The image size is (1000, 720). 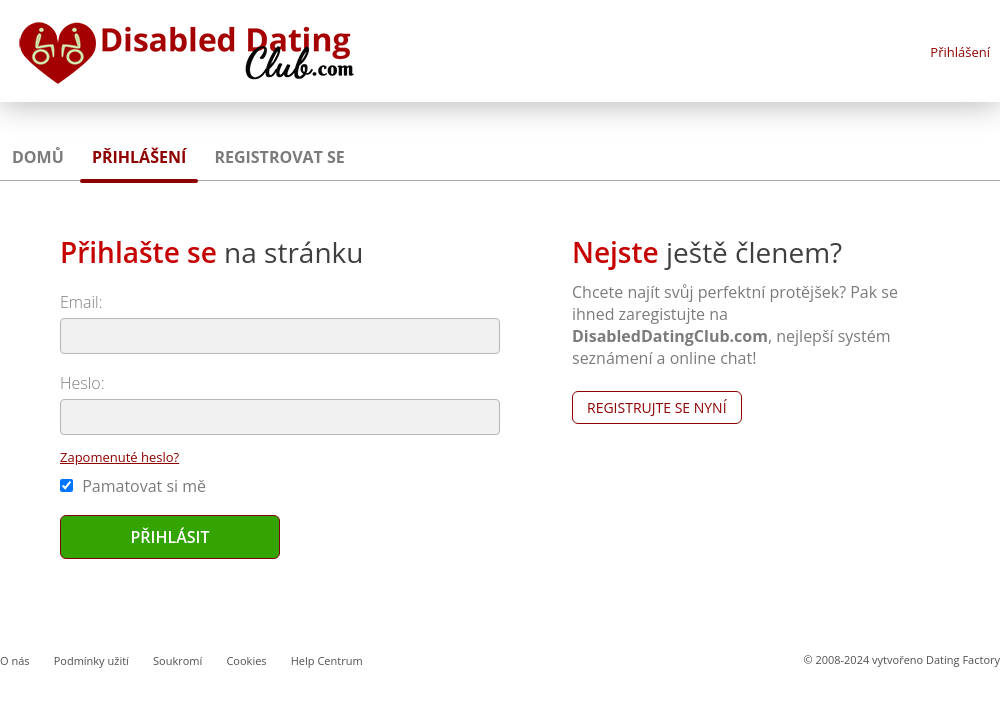 What do you see at coordinates (279, 157) in the screenshot?
I see `Registrovat se` at bounding box center [279, 157].